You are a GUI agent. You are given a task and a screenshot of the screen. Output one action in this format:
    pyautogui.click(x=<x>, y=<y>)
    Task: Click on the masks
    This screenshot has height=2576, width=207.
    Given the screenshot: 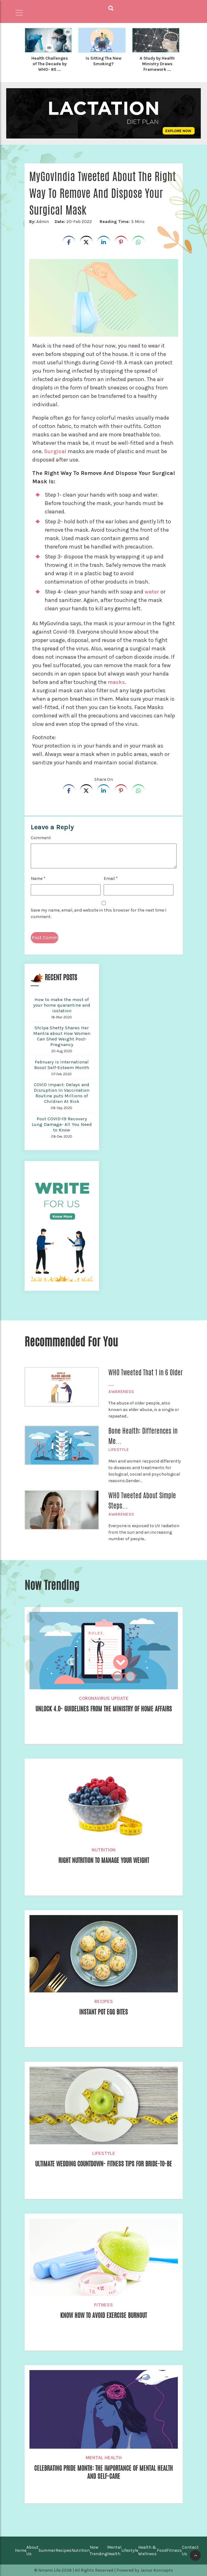 What is the action you would take?
    pyautogui.click(x=117, y=682)
    